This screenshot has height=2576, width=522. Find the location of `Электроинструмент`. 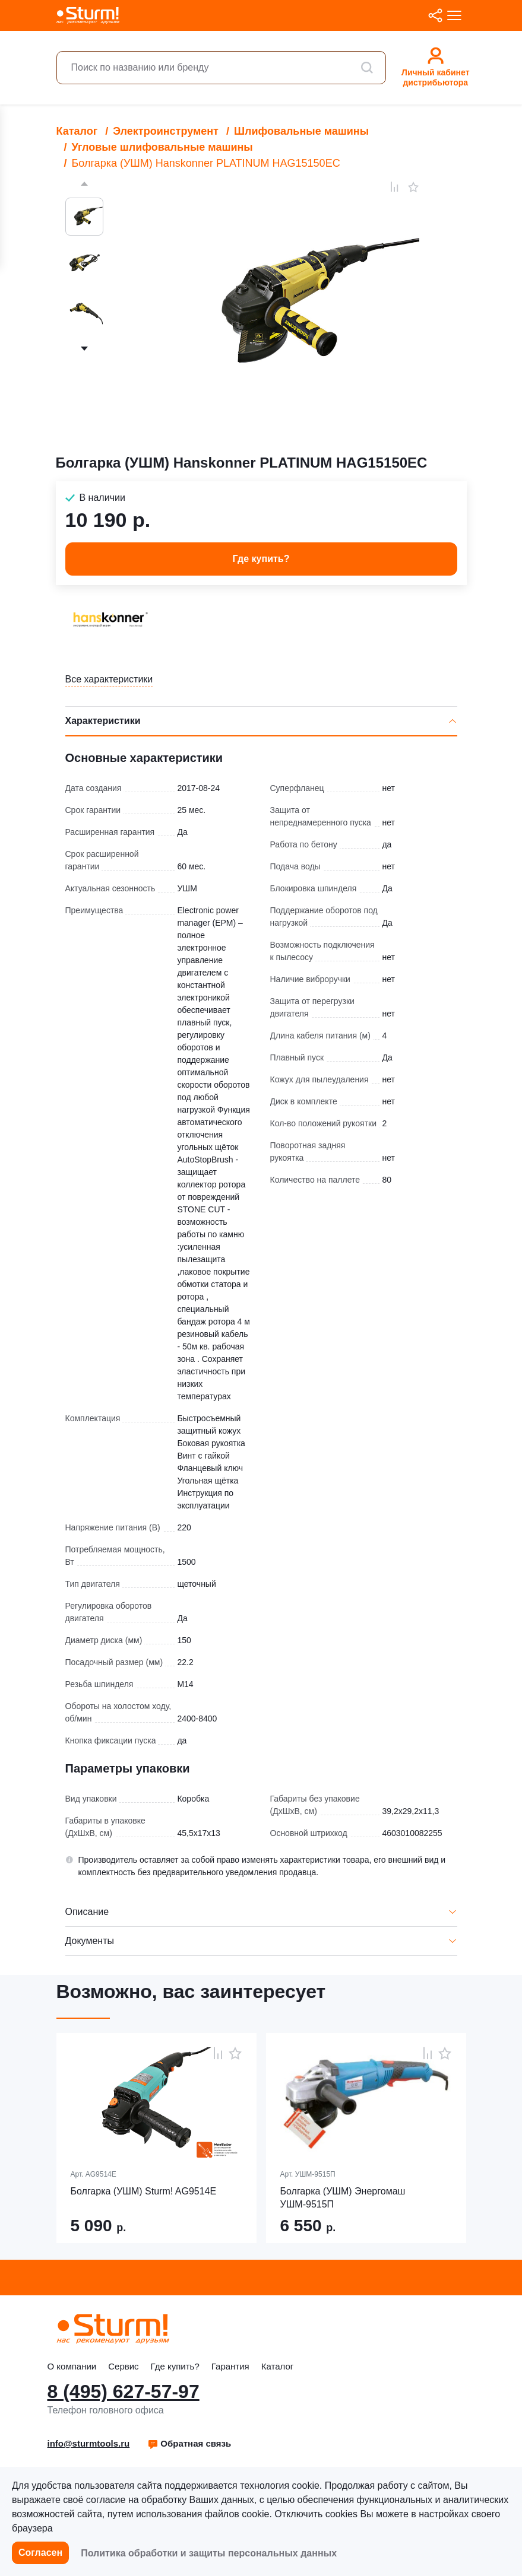

Электроинструмент is located at coordinates (166, 131).